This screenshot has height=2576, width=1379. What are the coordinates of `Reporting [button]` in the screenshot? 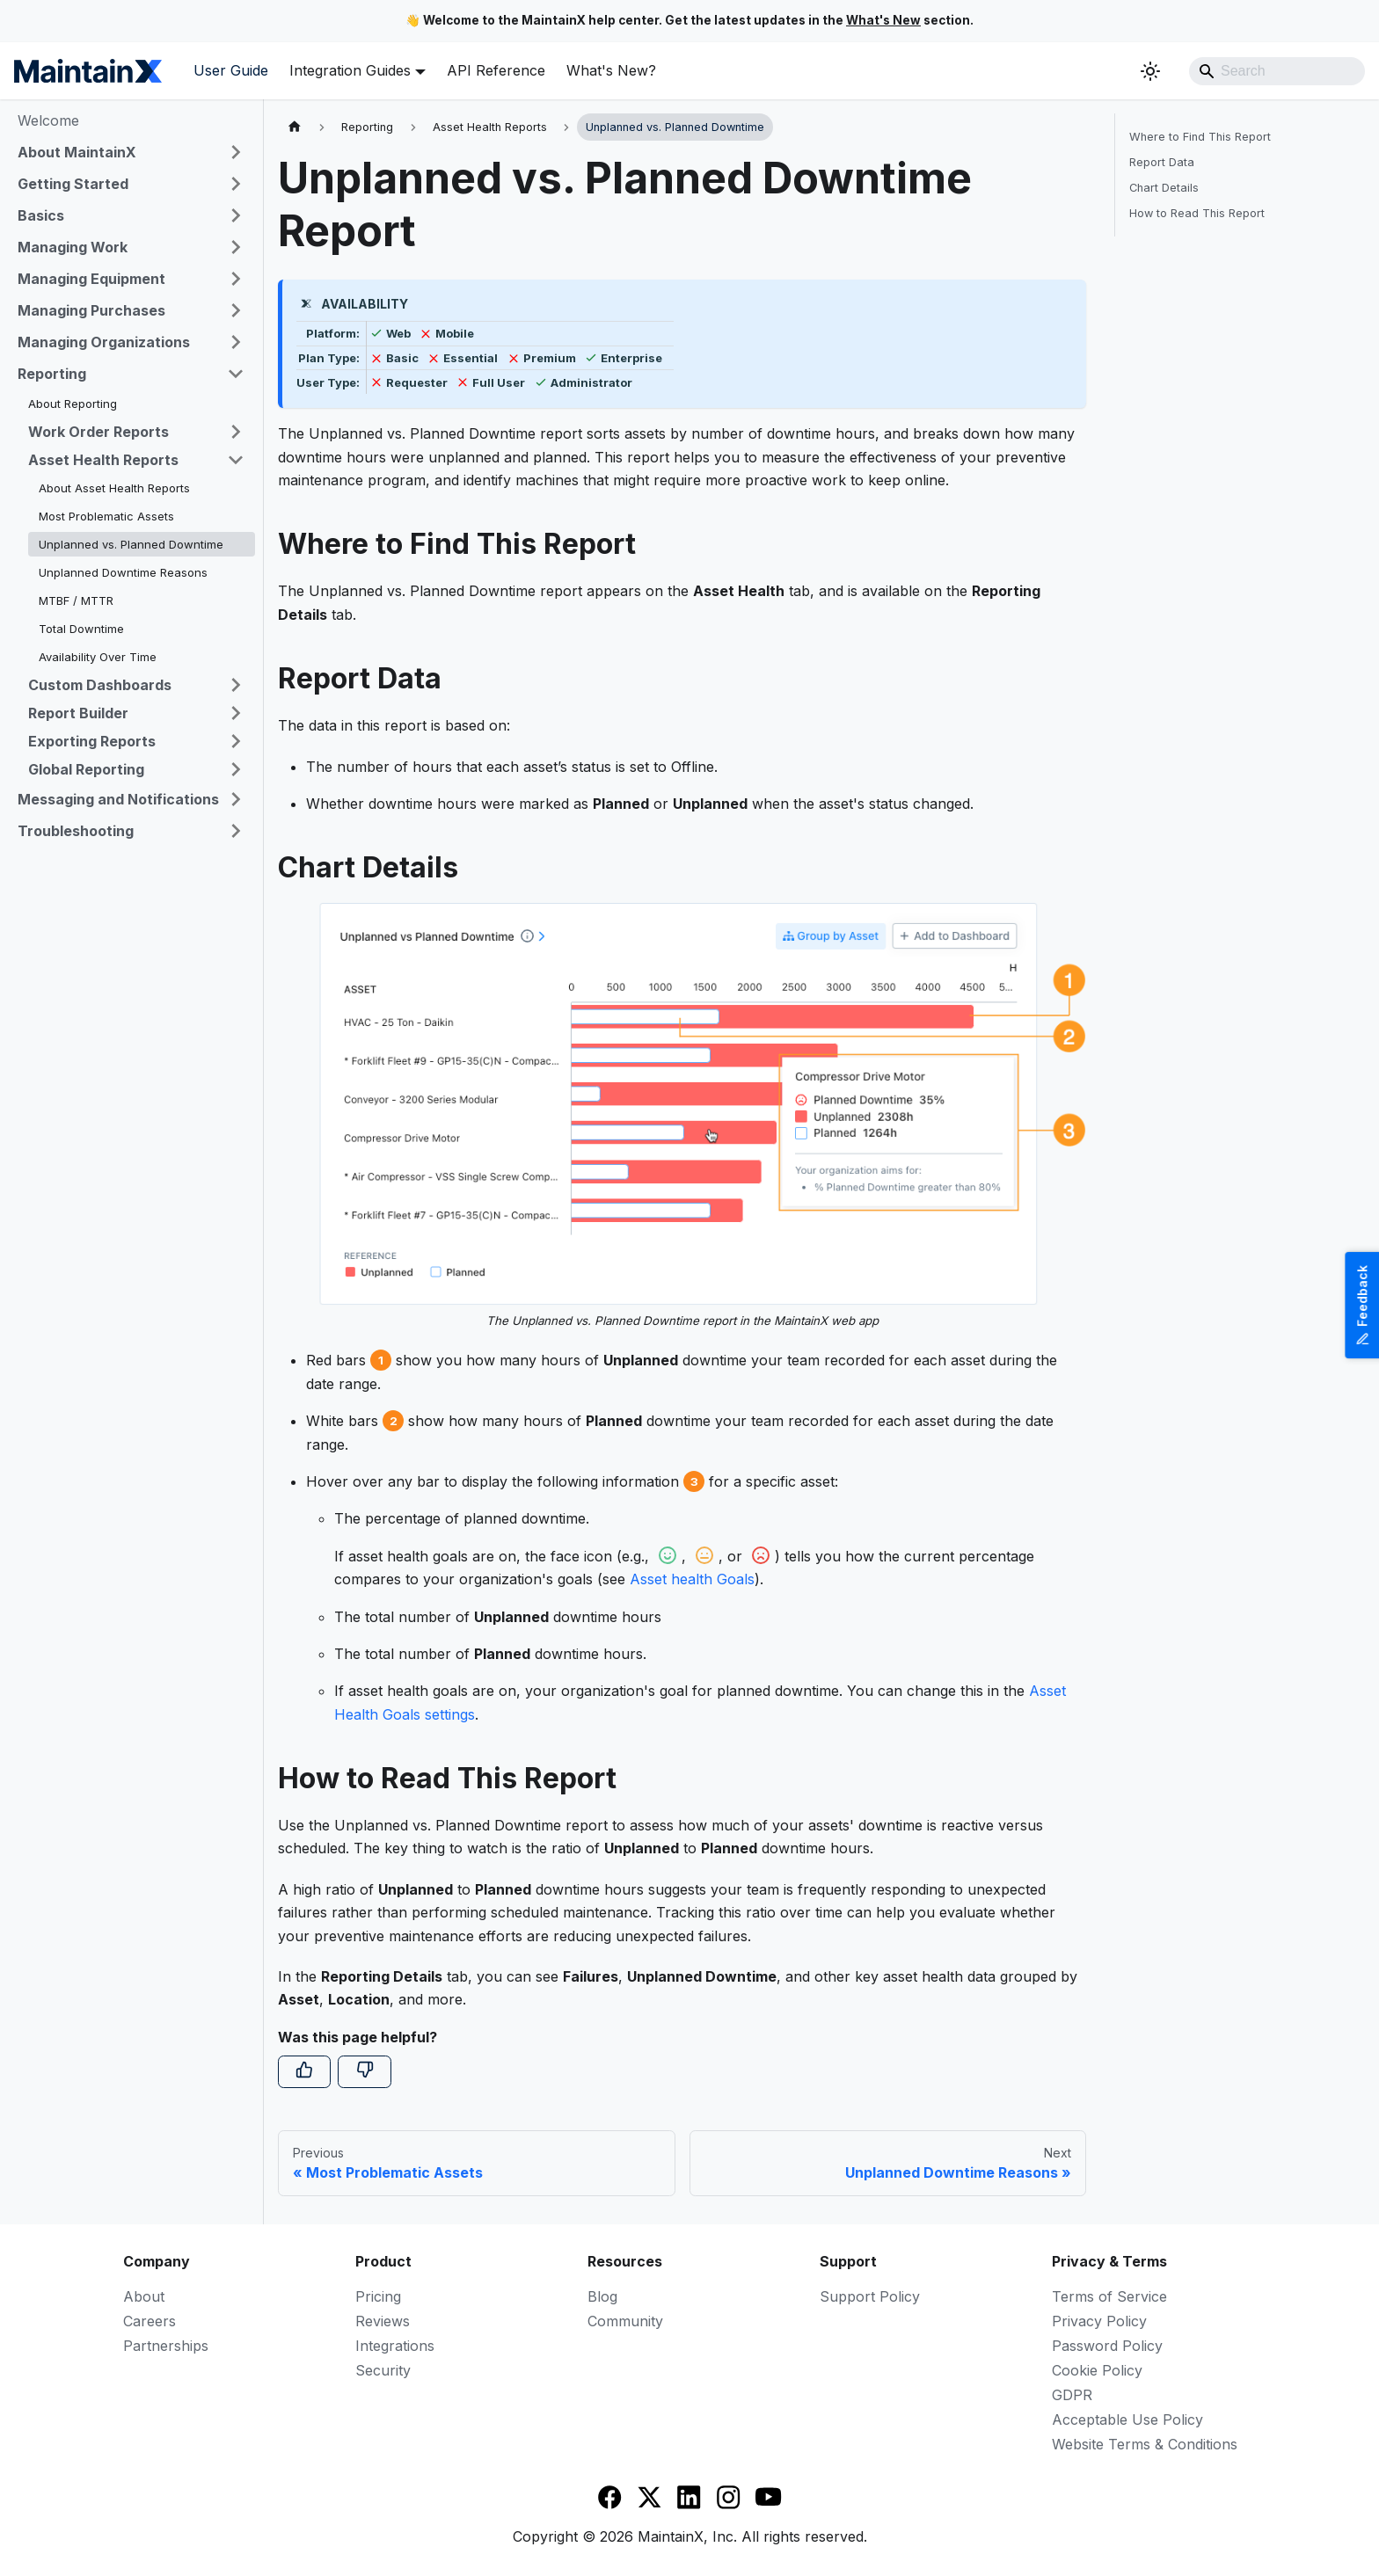 It's located at (52, 373).